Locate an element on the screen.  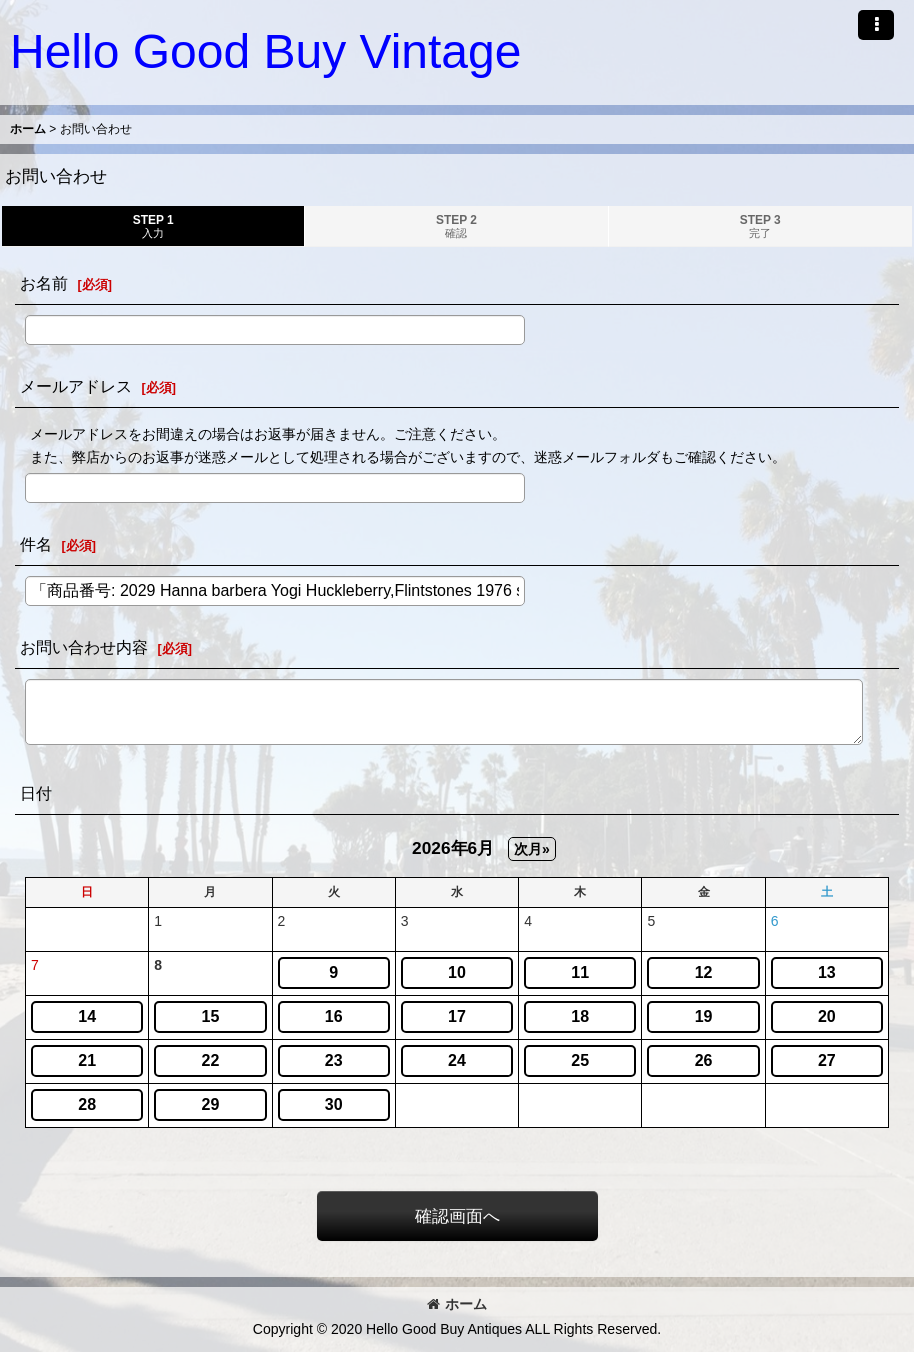
19 [button] is located at coordinates (704, 1016).